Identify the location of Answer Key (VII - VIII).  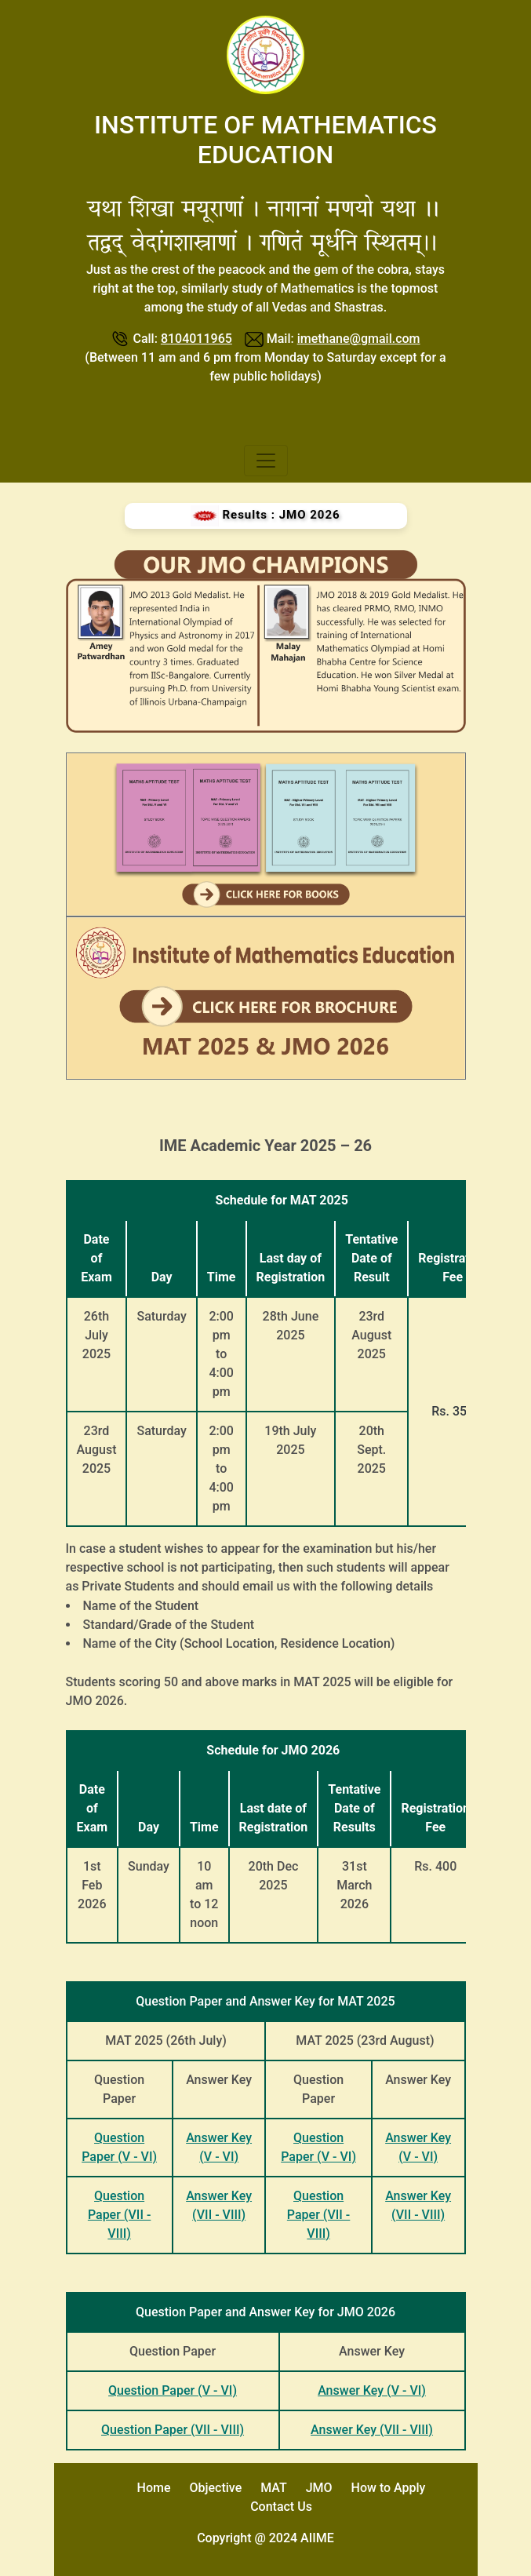
(372, 2429).